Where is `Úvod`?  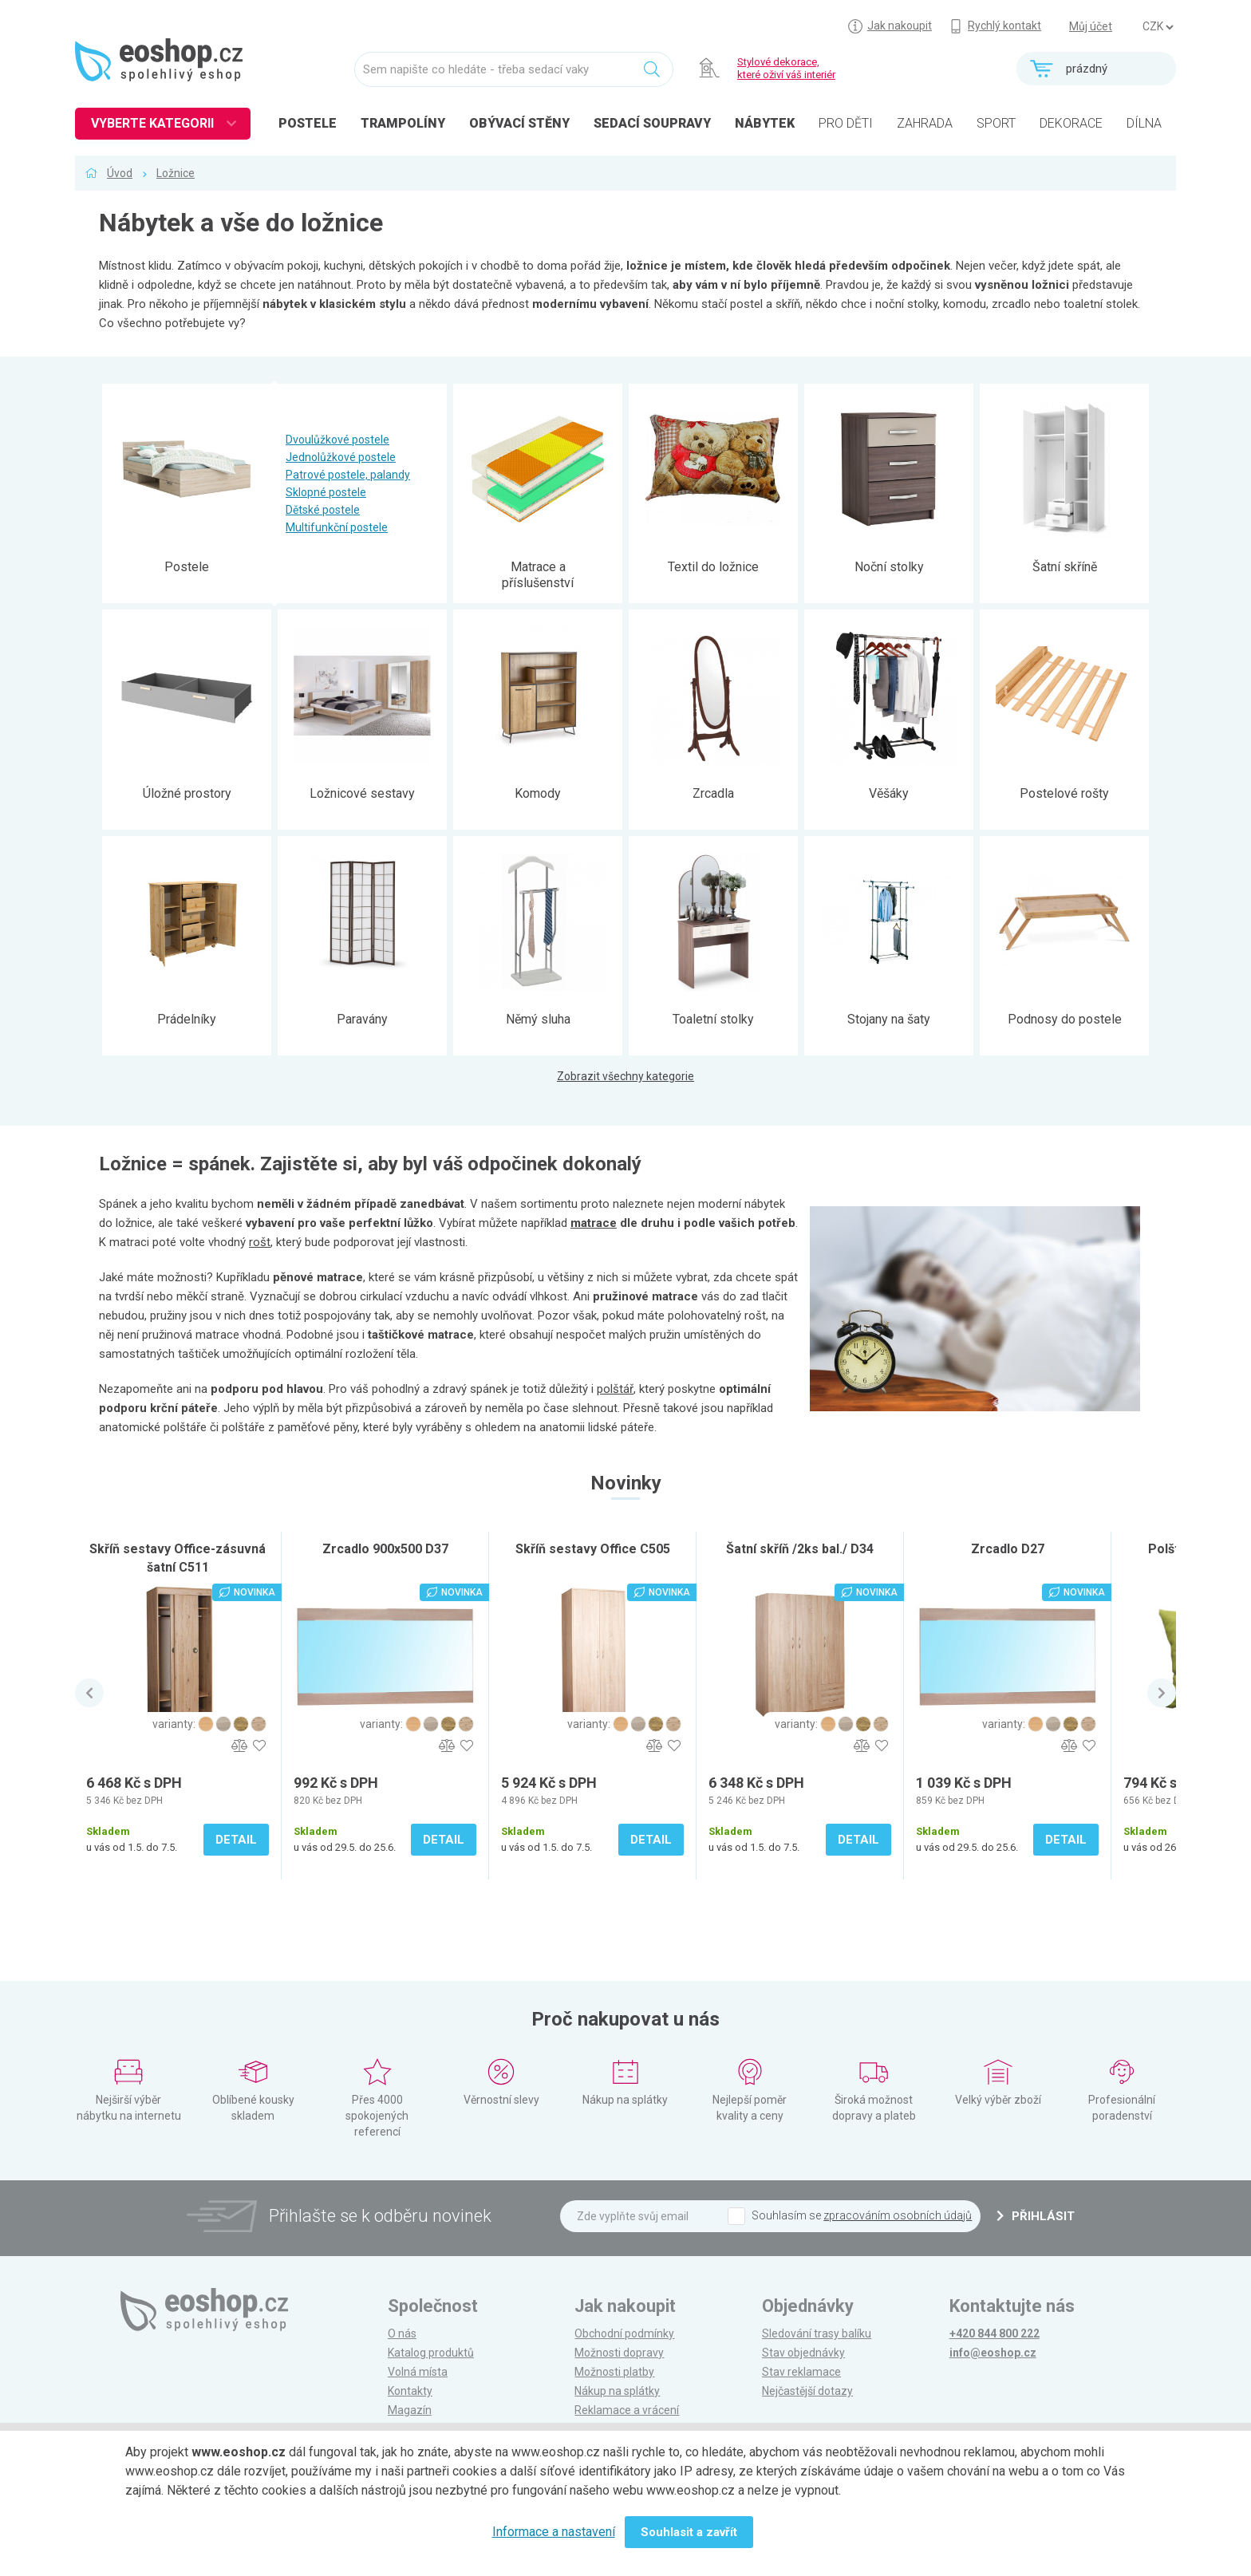 Úvod is located at coordinates (119, 173).